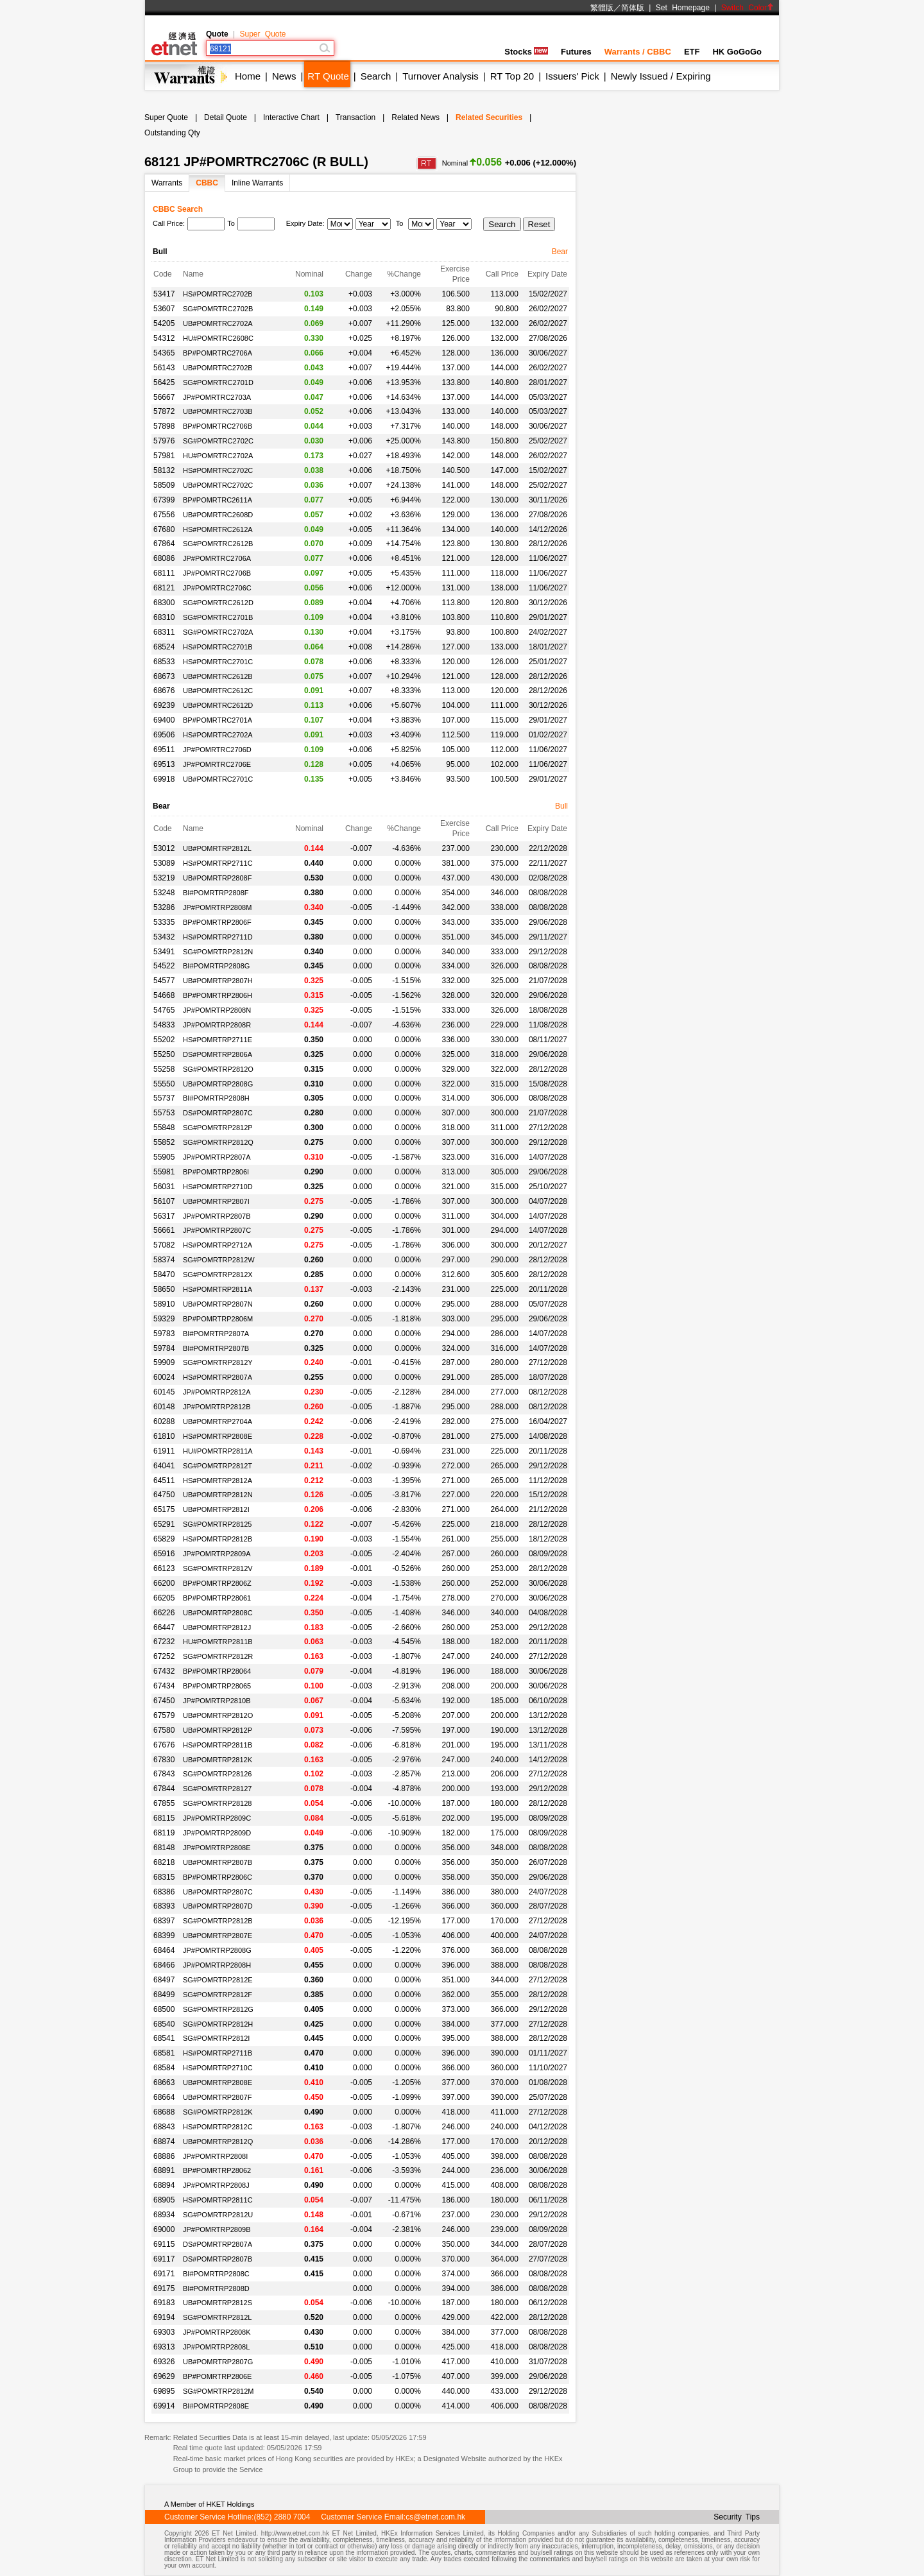  What do you see at coordinates (218, 1715) in the screenshot?
I see `UB#POMRTRP2812O` at bounding box center [218, 1715].